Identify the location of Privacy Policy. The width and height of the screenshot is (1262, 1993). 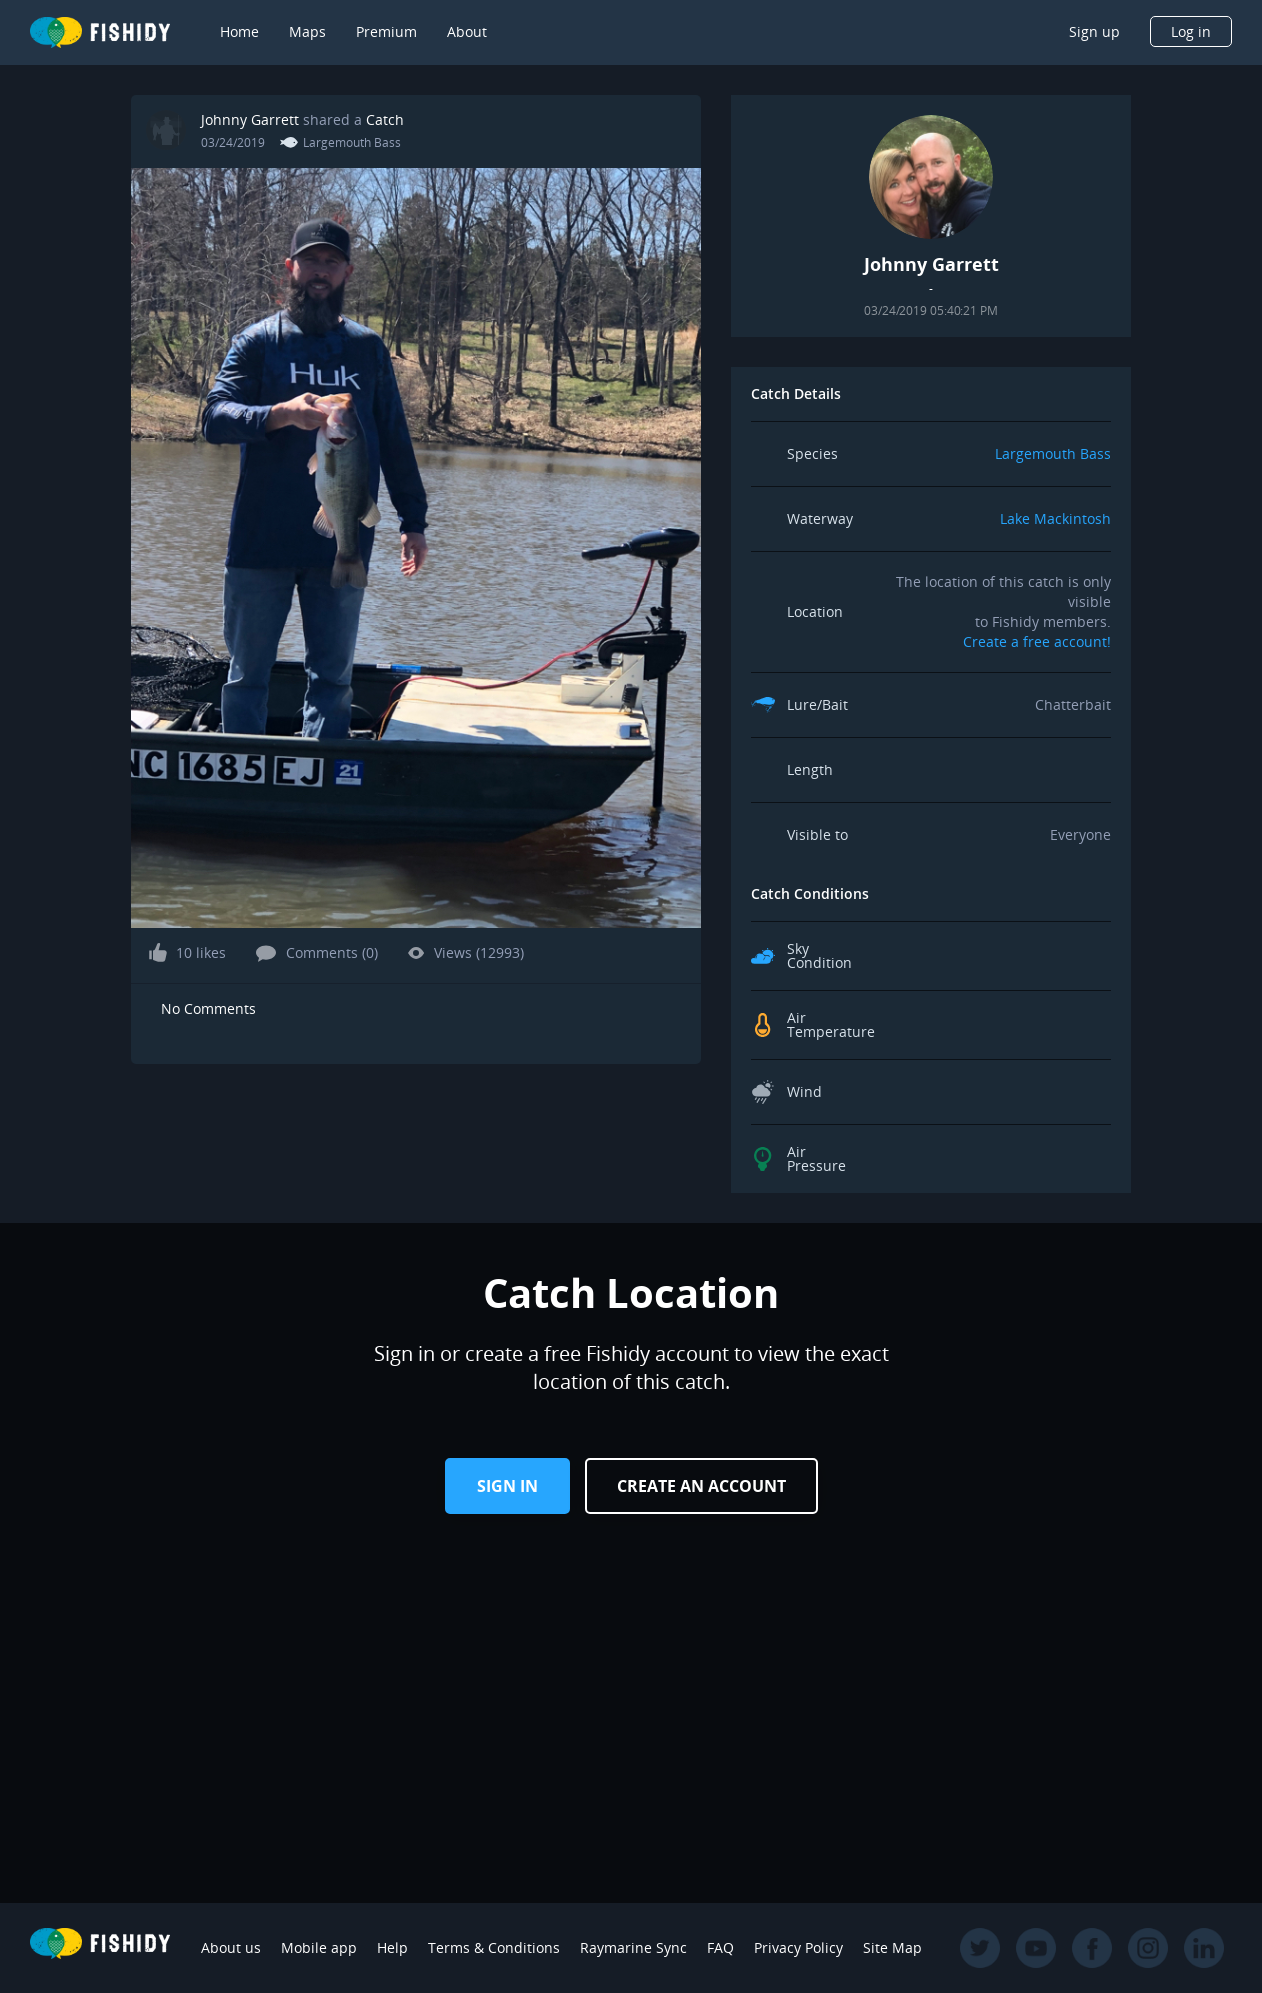
(798, 1947).